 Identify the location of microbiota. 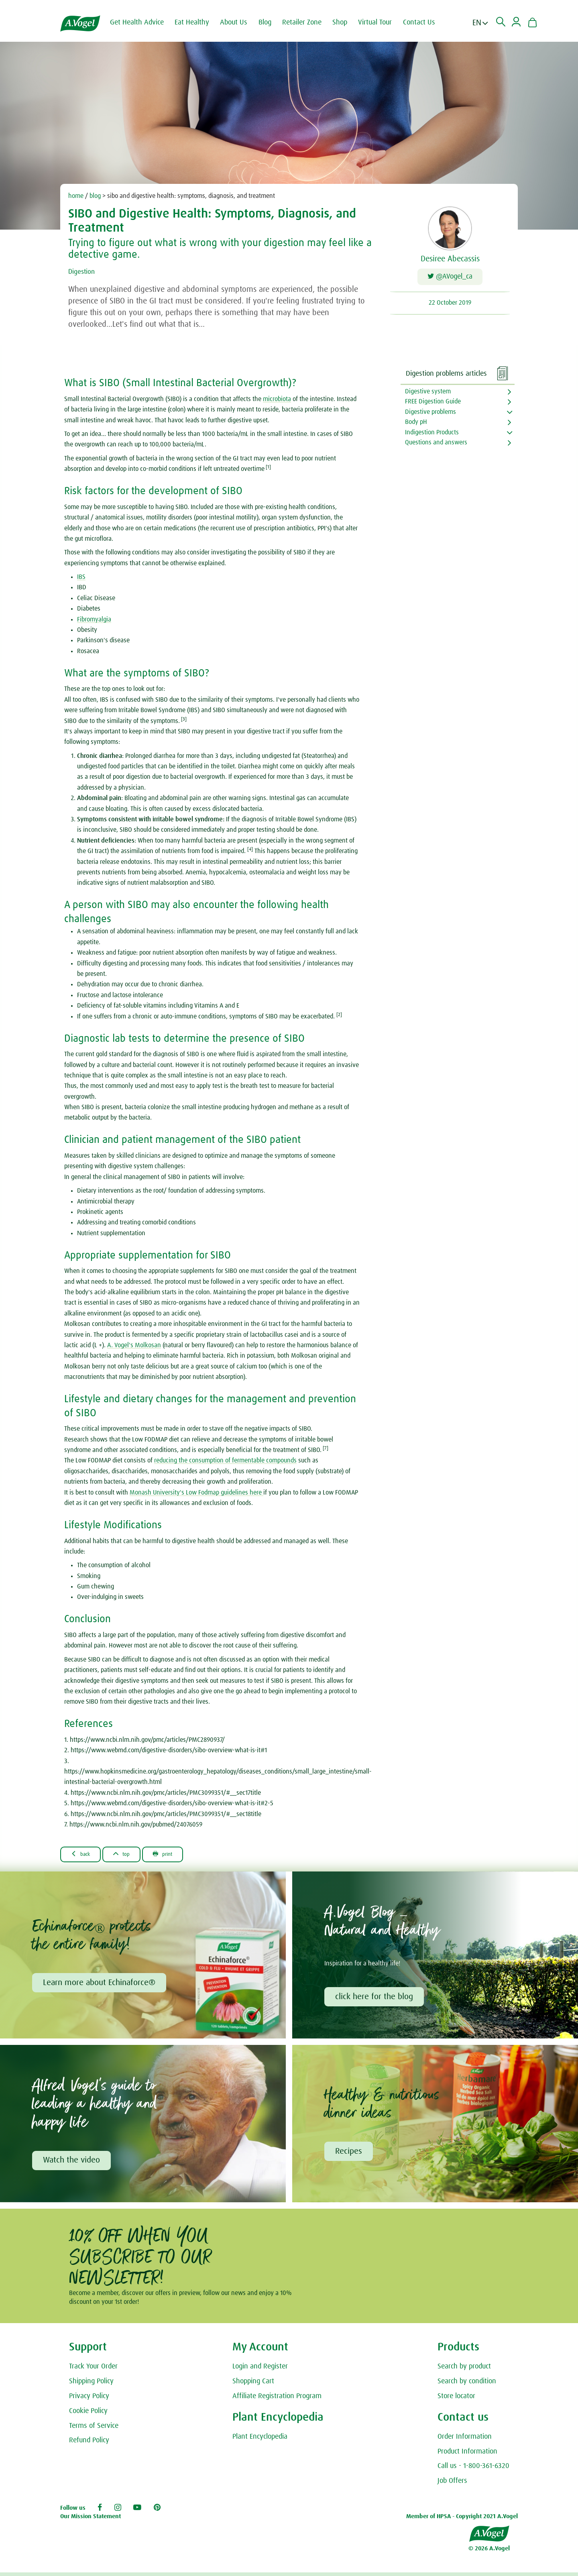
(277, 399).